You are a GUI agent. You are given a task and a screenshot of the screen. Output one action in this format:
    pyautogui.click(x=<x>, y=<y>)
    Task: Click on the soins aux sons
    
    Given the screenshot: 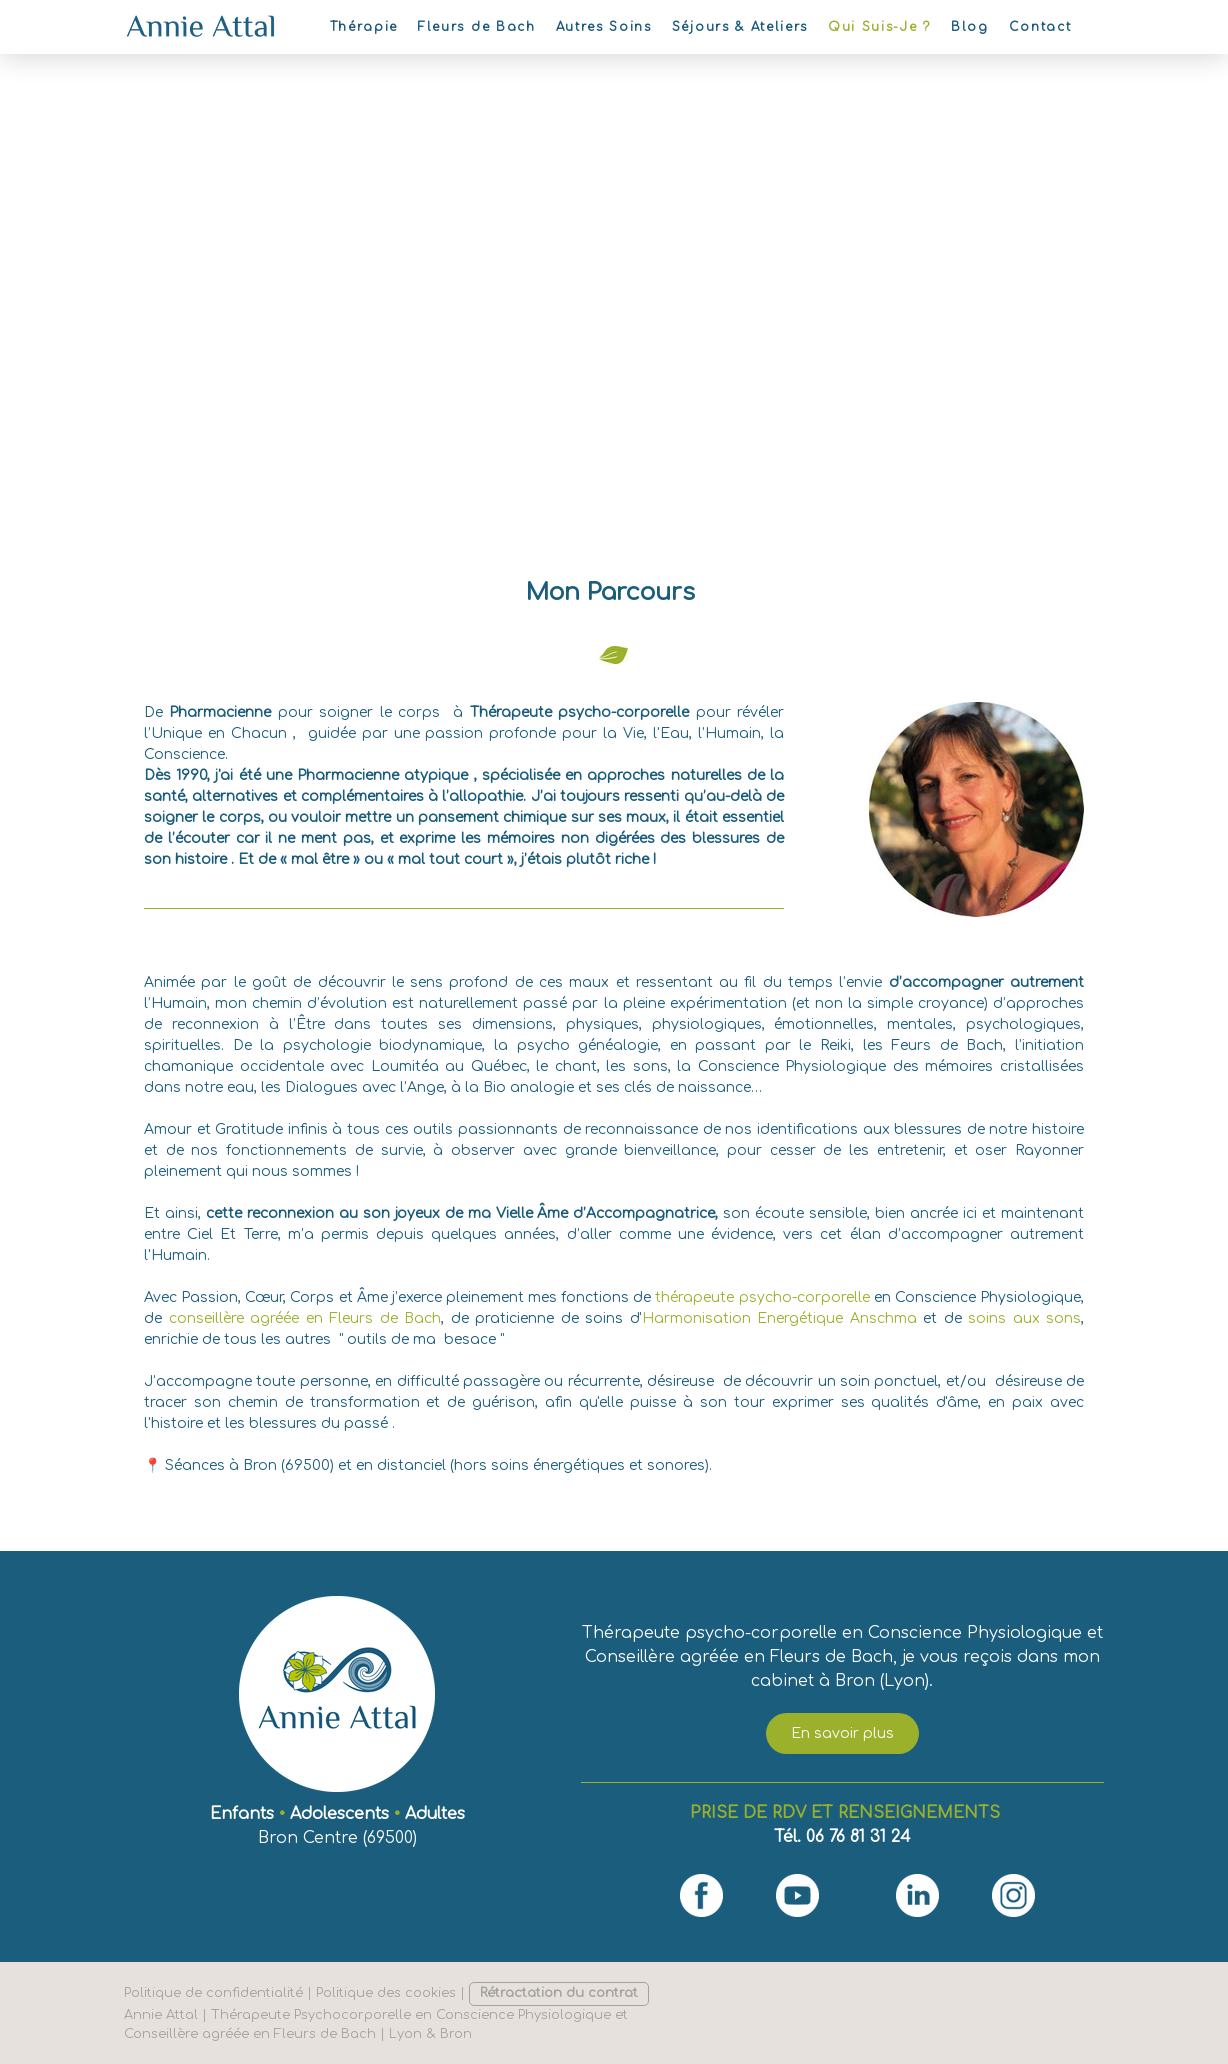 What is the action you would take?
    pyautogui.click(x=1024, y=1318)
    